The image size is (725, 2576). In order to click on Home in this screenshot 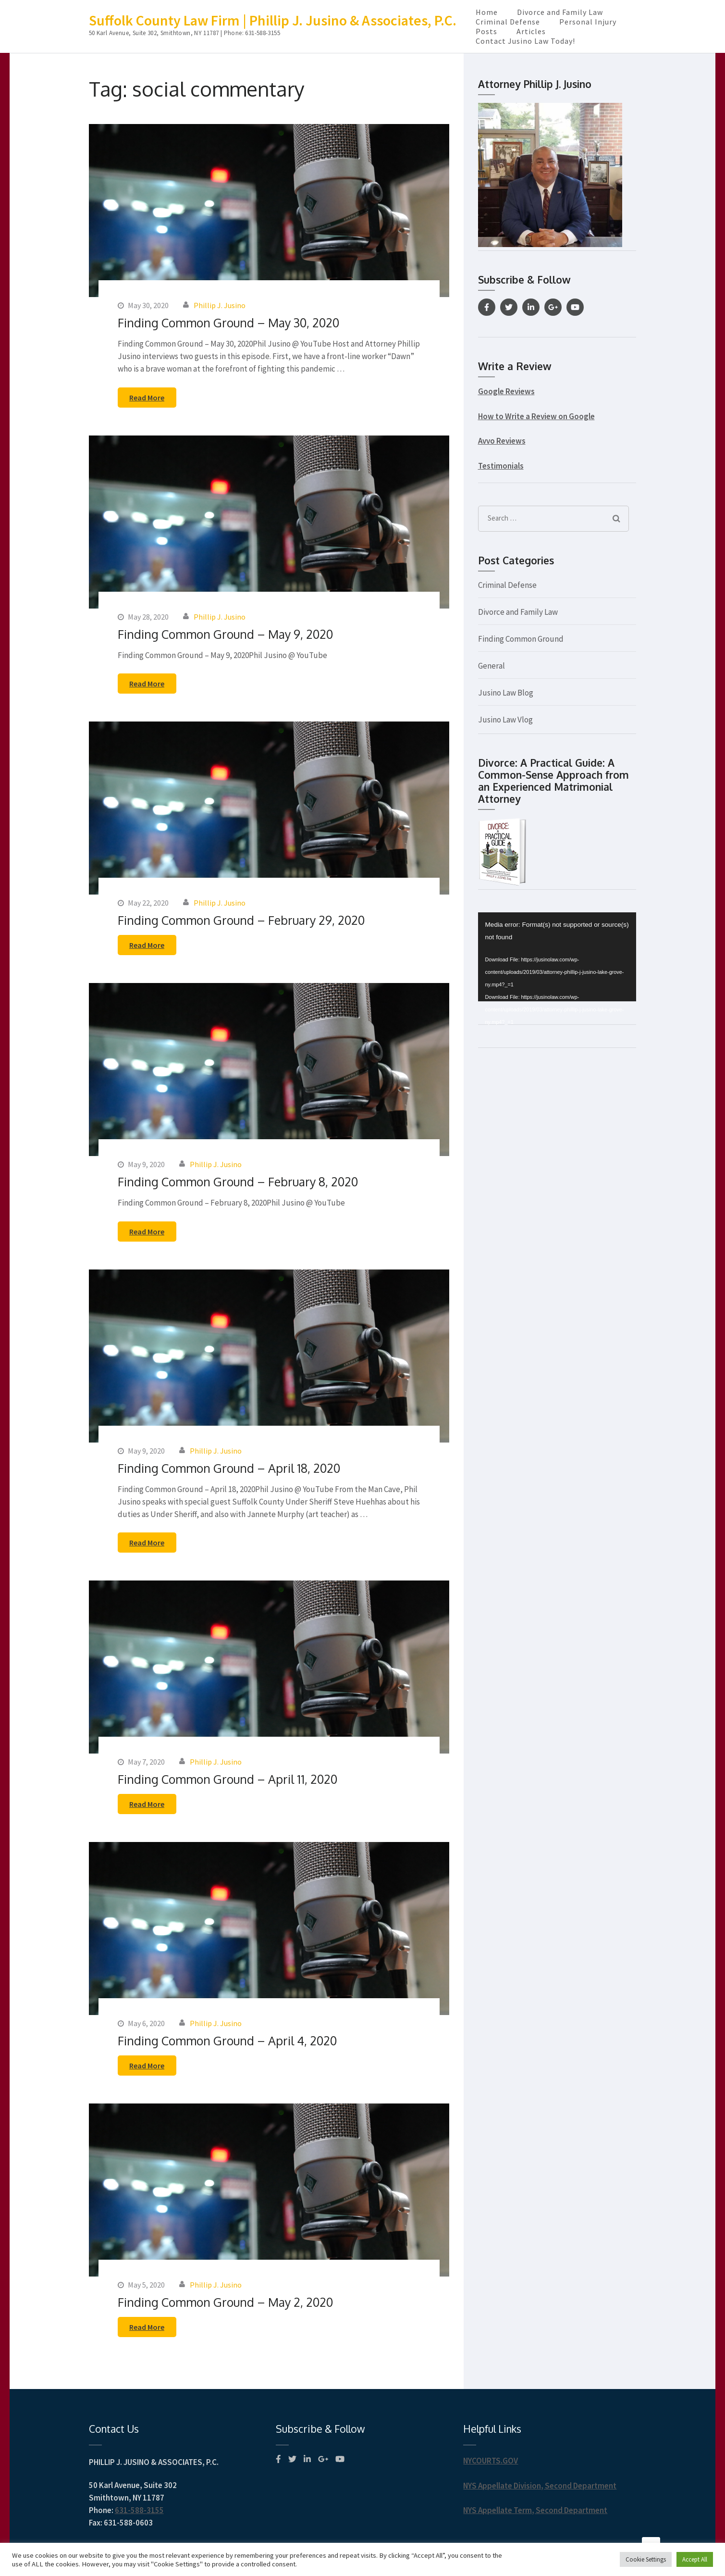, I will do `click(487, 12)`.